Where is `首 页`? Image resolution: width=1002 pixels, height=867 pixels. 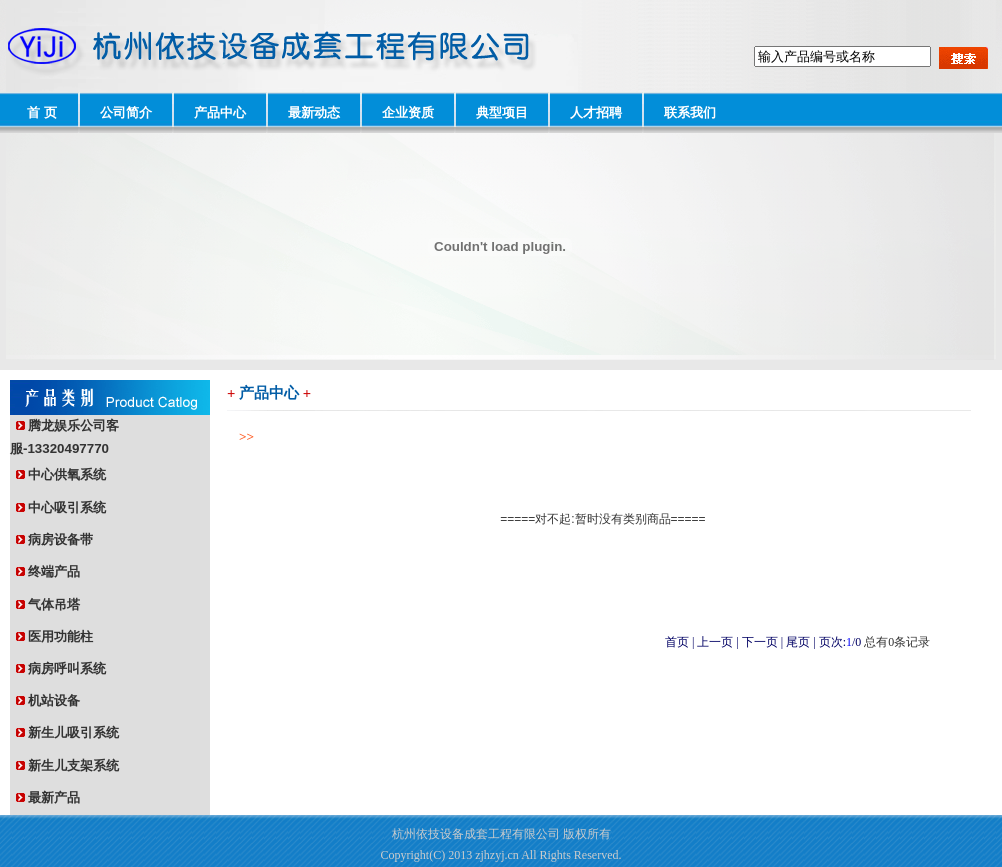 首 页 is located at coordinates (42, 112).